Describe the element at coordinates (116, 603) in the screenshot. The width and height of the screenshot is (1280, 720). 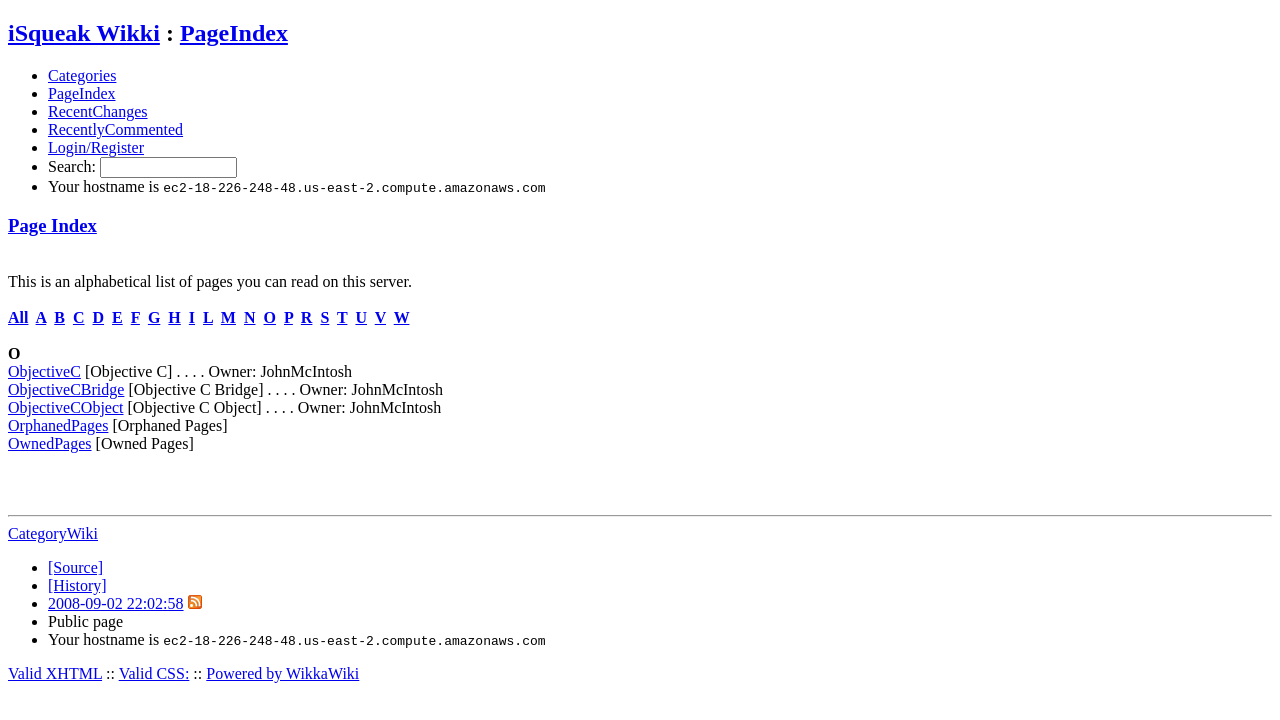
I see `2008-09-02 22:02:58` at that location.